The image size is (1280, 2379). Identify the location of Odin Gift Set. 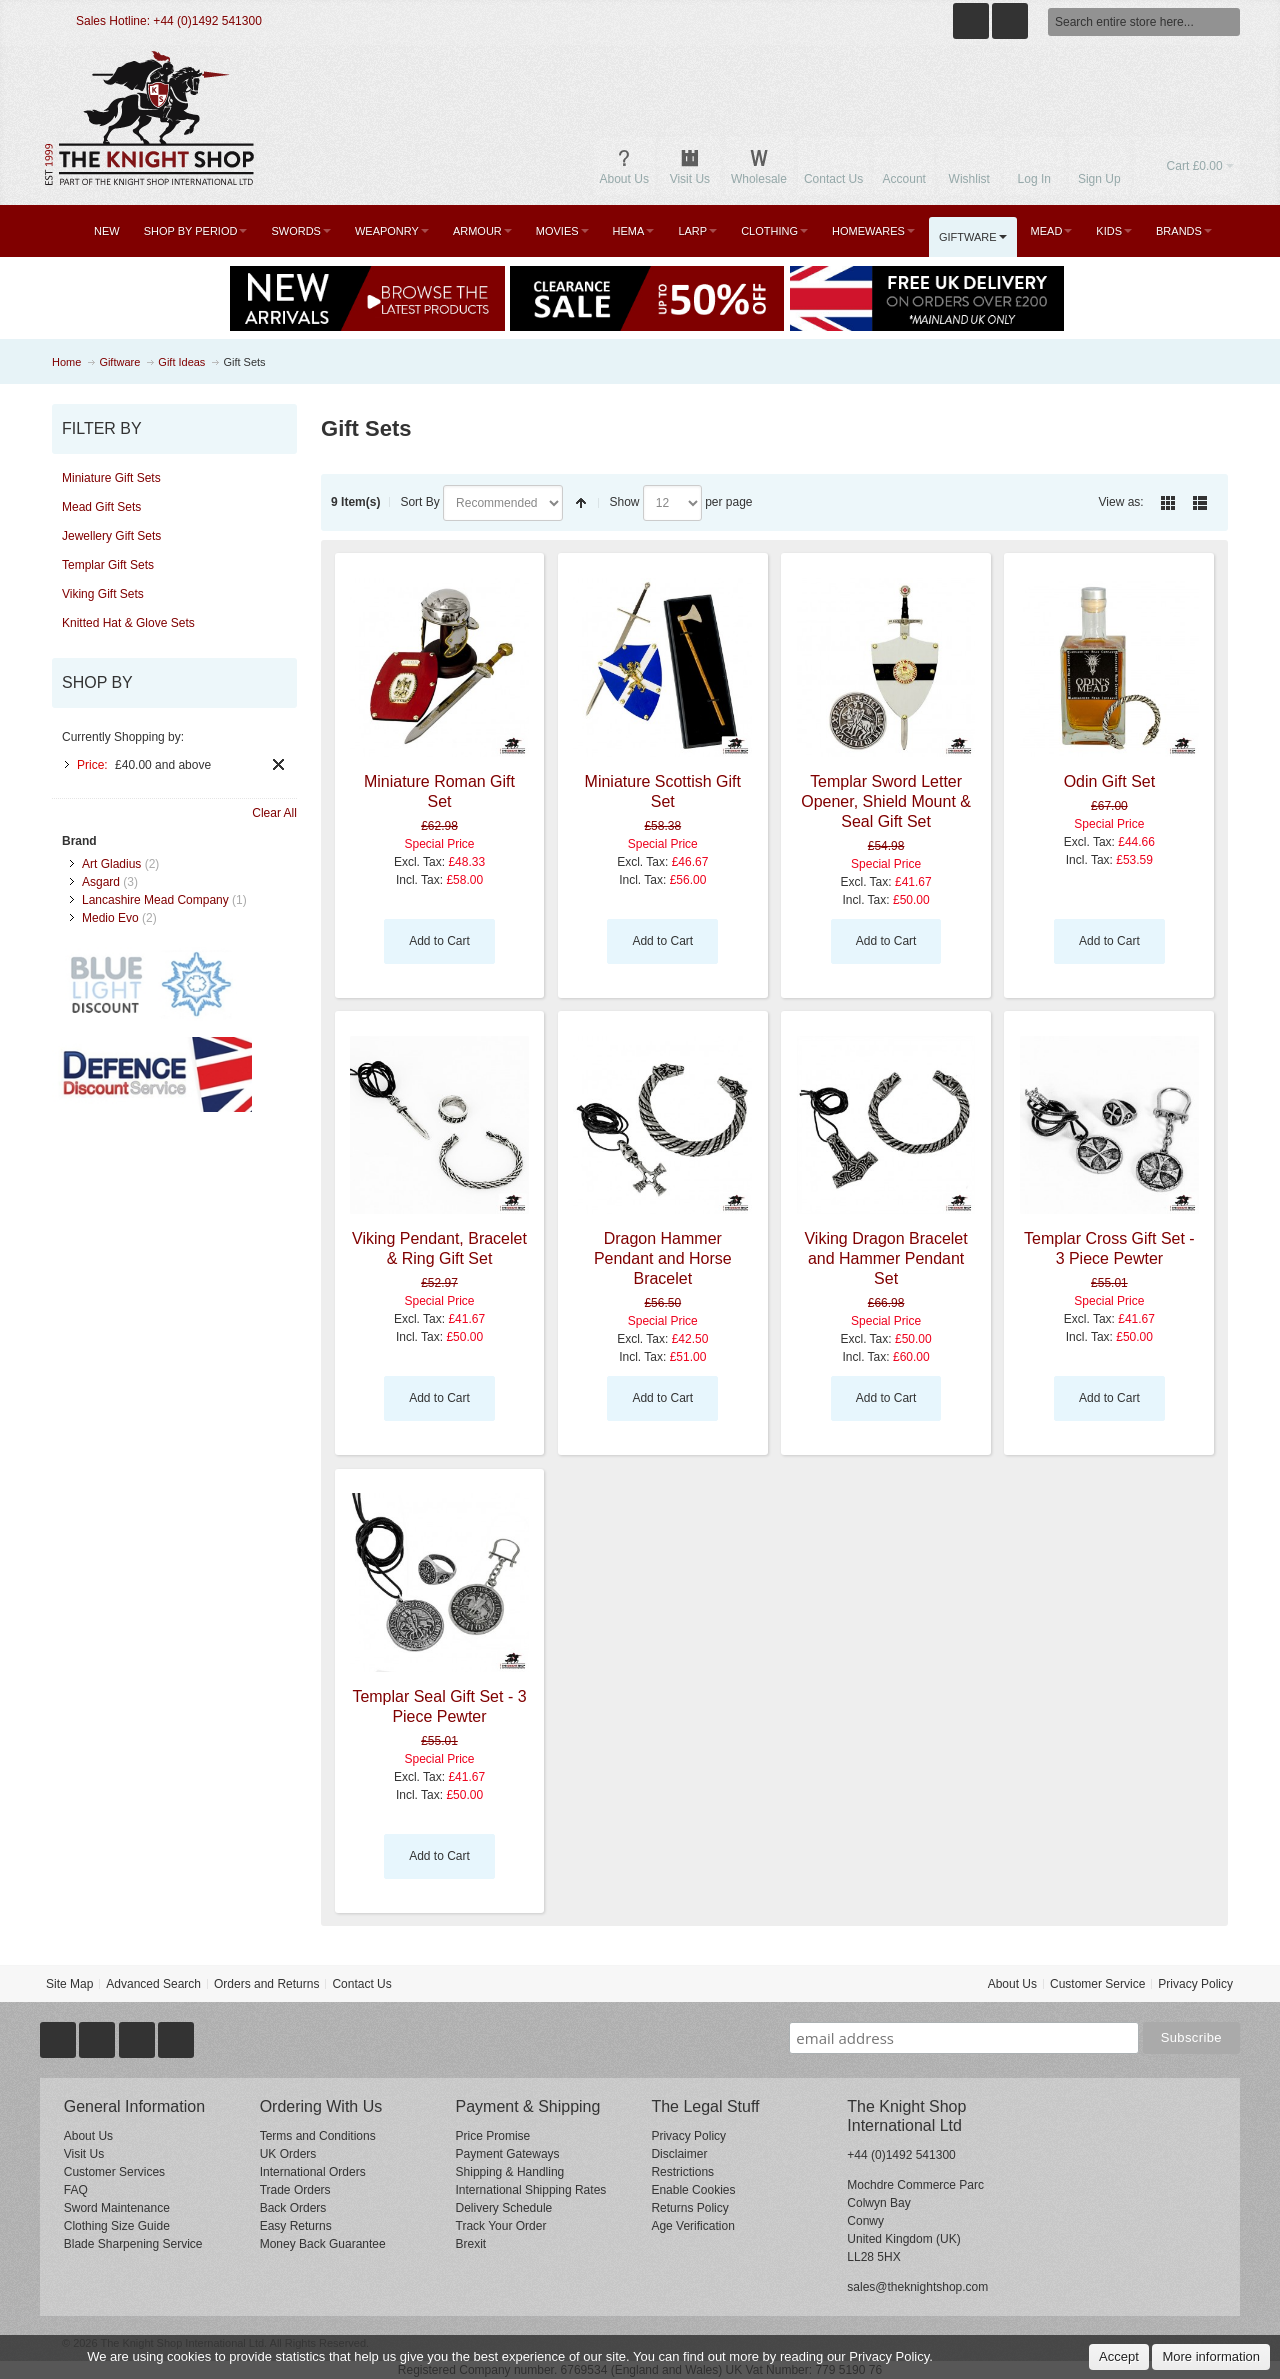
(1110, 781).